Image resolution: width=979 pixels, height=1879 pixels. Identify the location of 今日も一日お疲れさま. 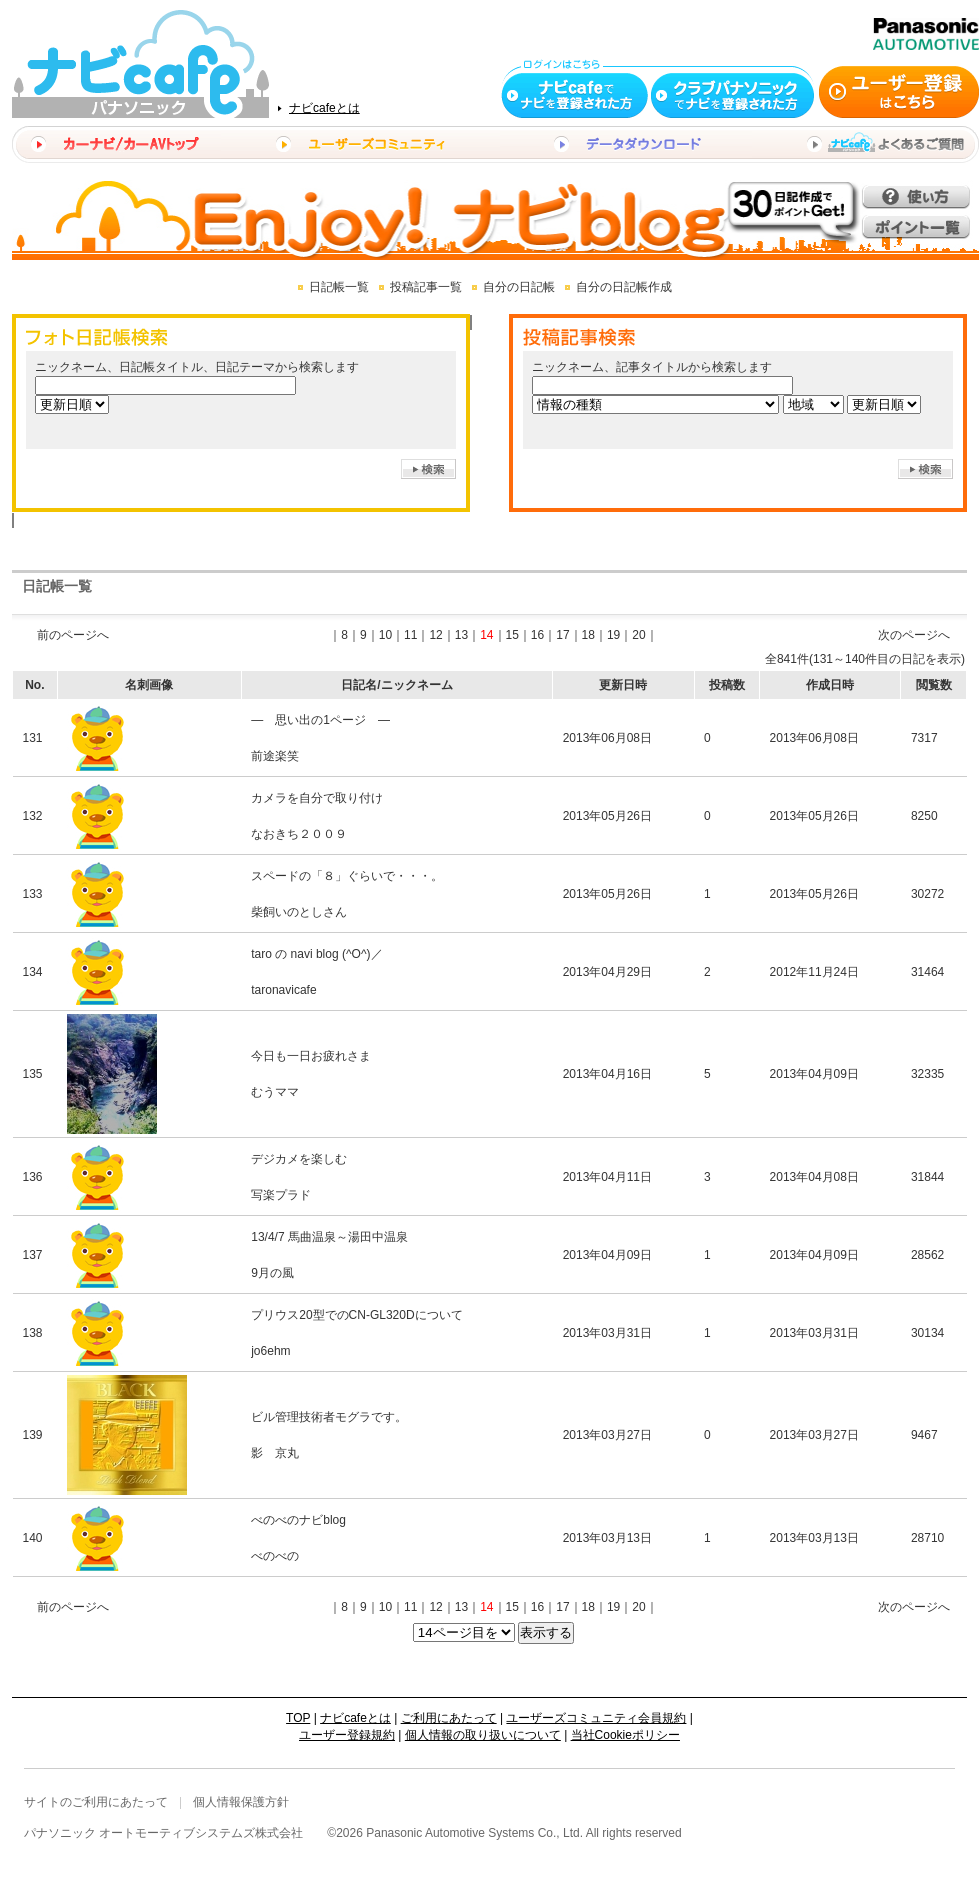
(311, 1056).